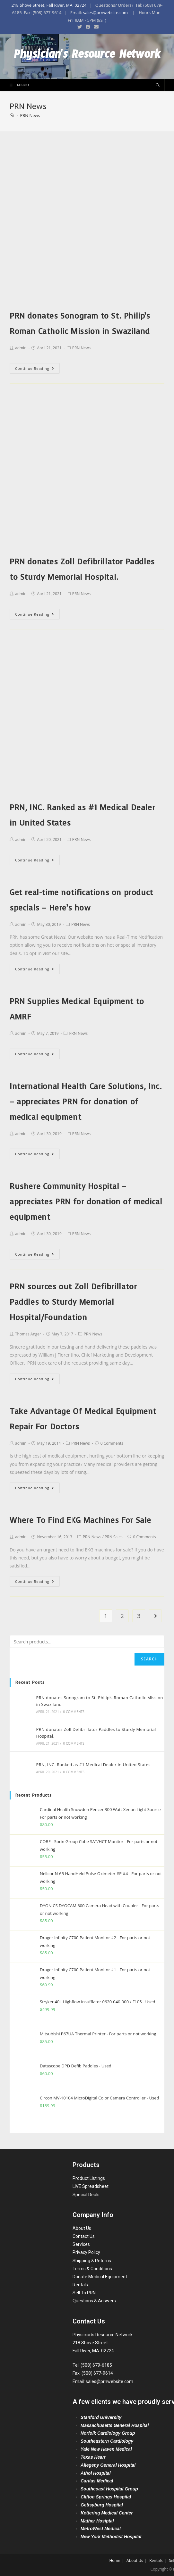 This screenshot has width=174, height=2576. What do you see at coordinates (93, 1764) in the screenshot?
I see `PRN, INC. Ranked as #1 Medical Dealer in United States` at bounding box center [93, 1764].